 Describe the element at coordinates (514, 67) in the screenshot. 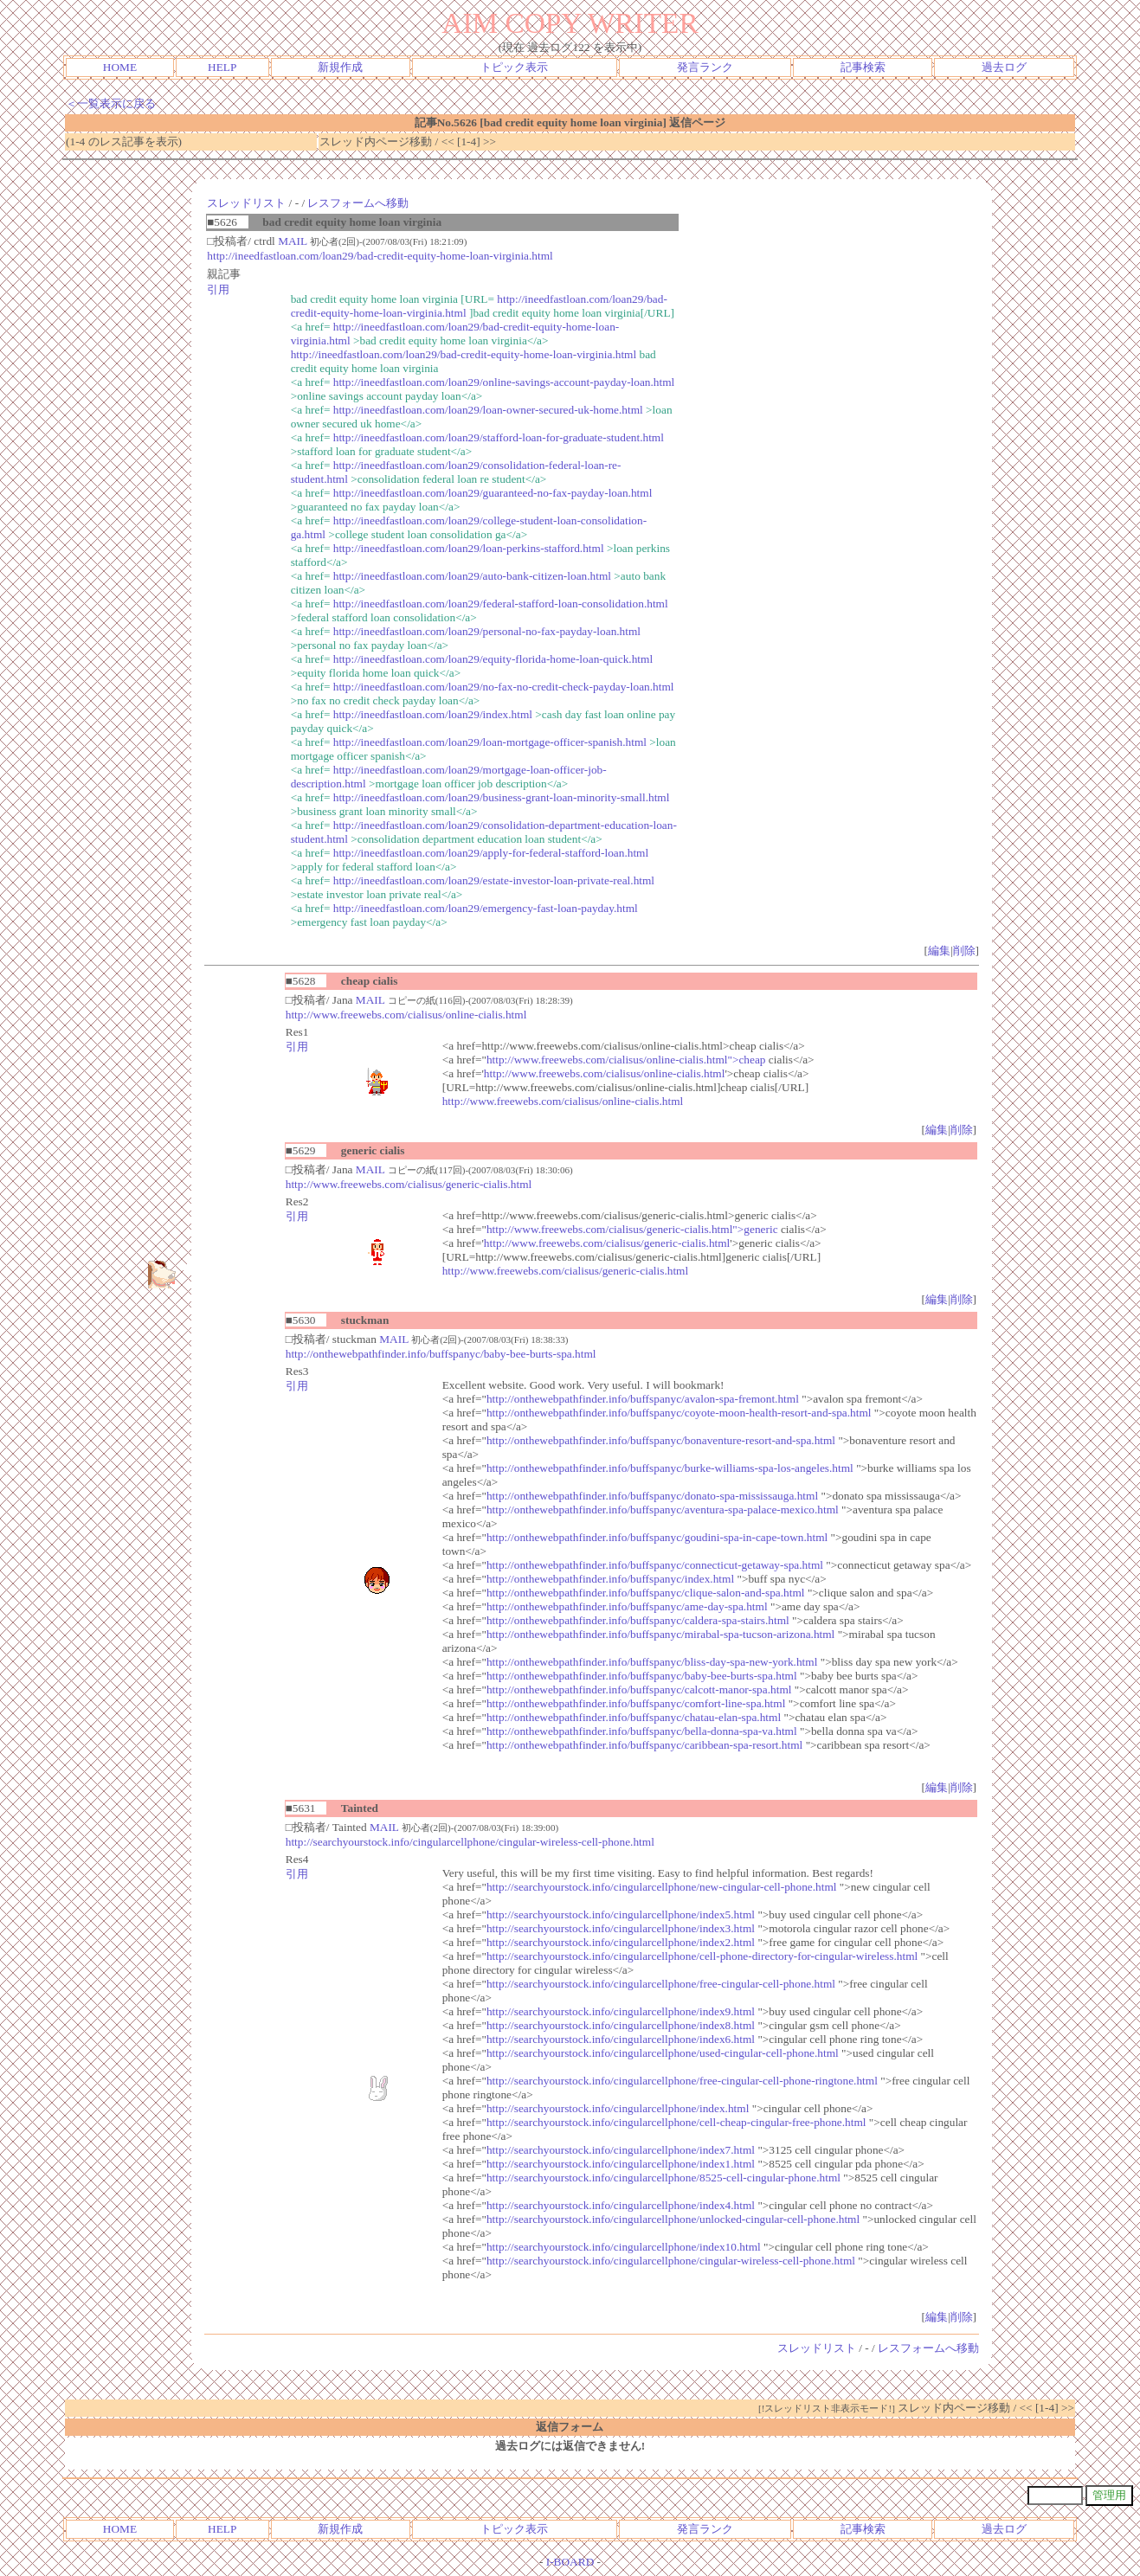

I see `トピック表示` at that location.